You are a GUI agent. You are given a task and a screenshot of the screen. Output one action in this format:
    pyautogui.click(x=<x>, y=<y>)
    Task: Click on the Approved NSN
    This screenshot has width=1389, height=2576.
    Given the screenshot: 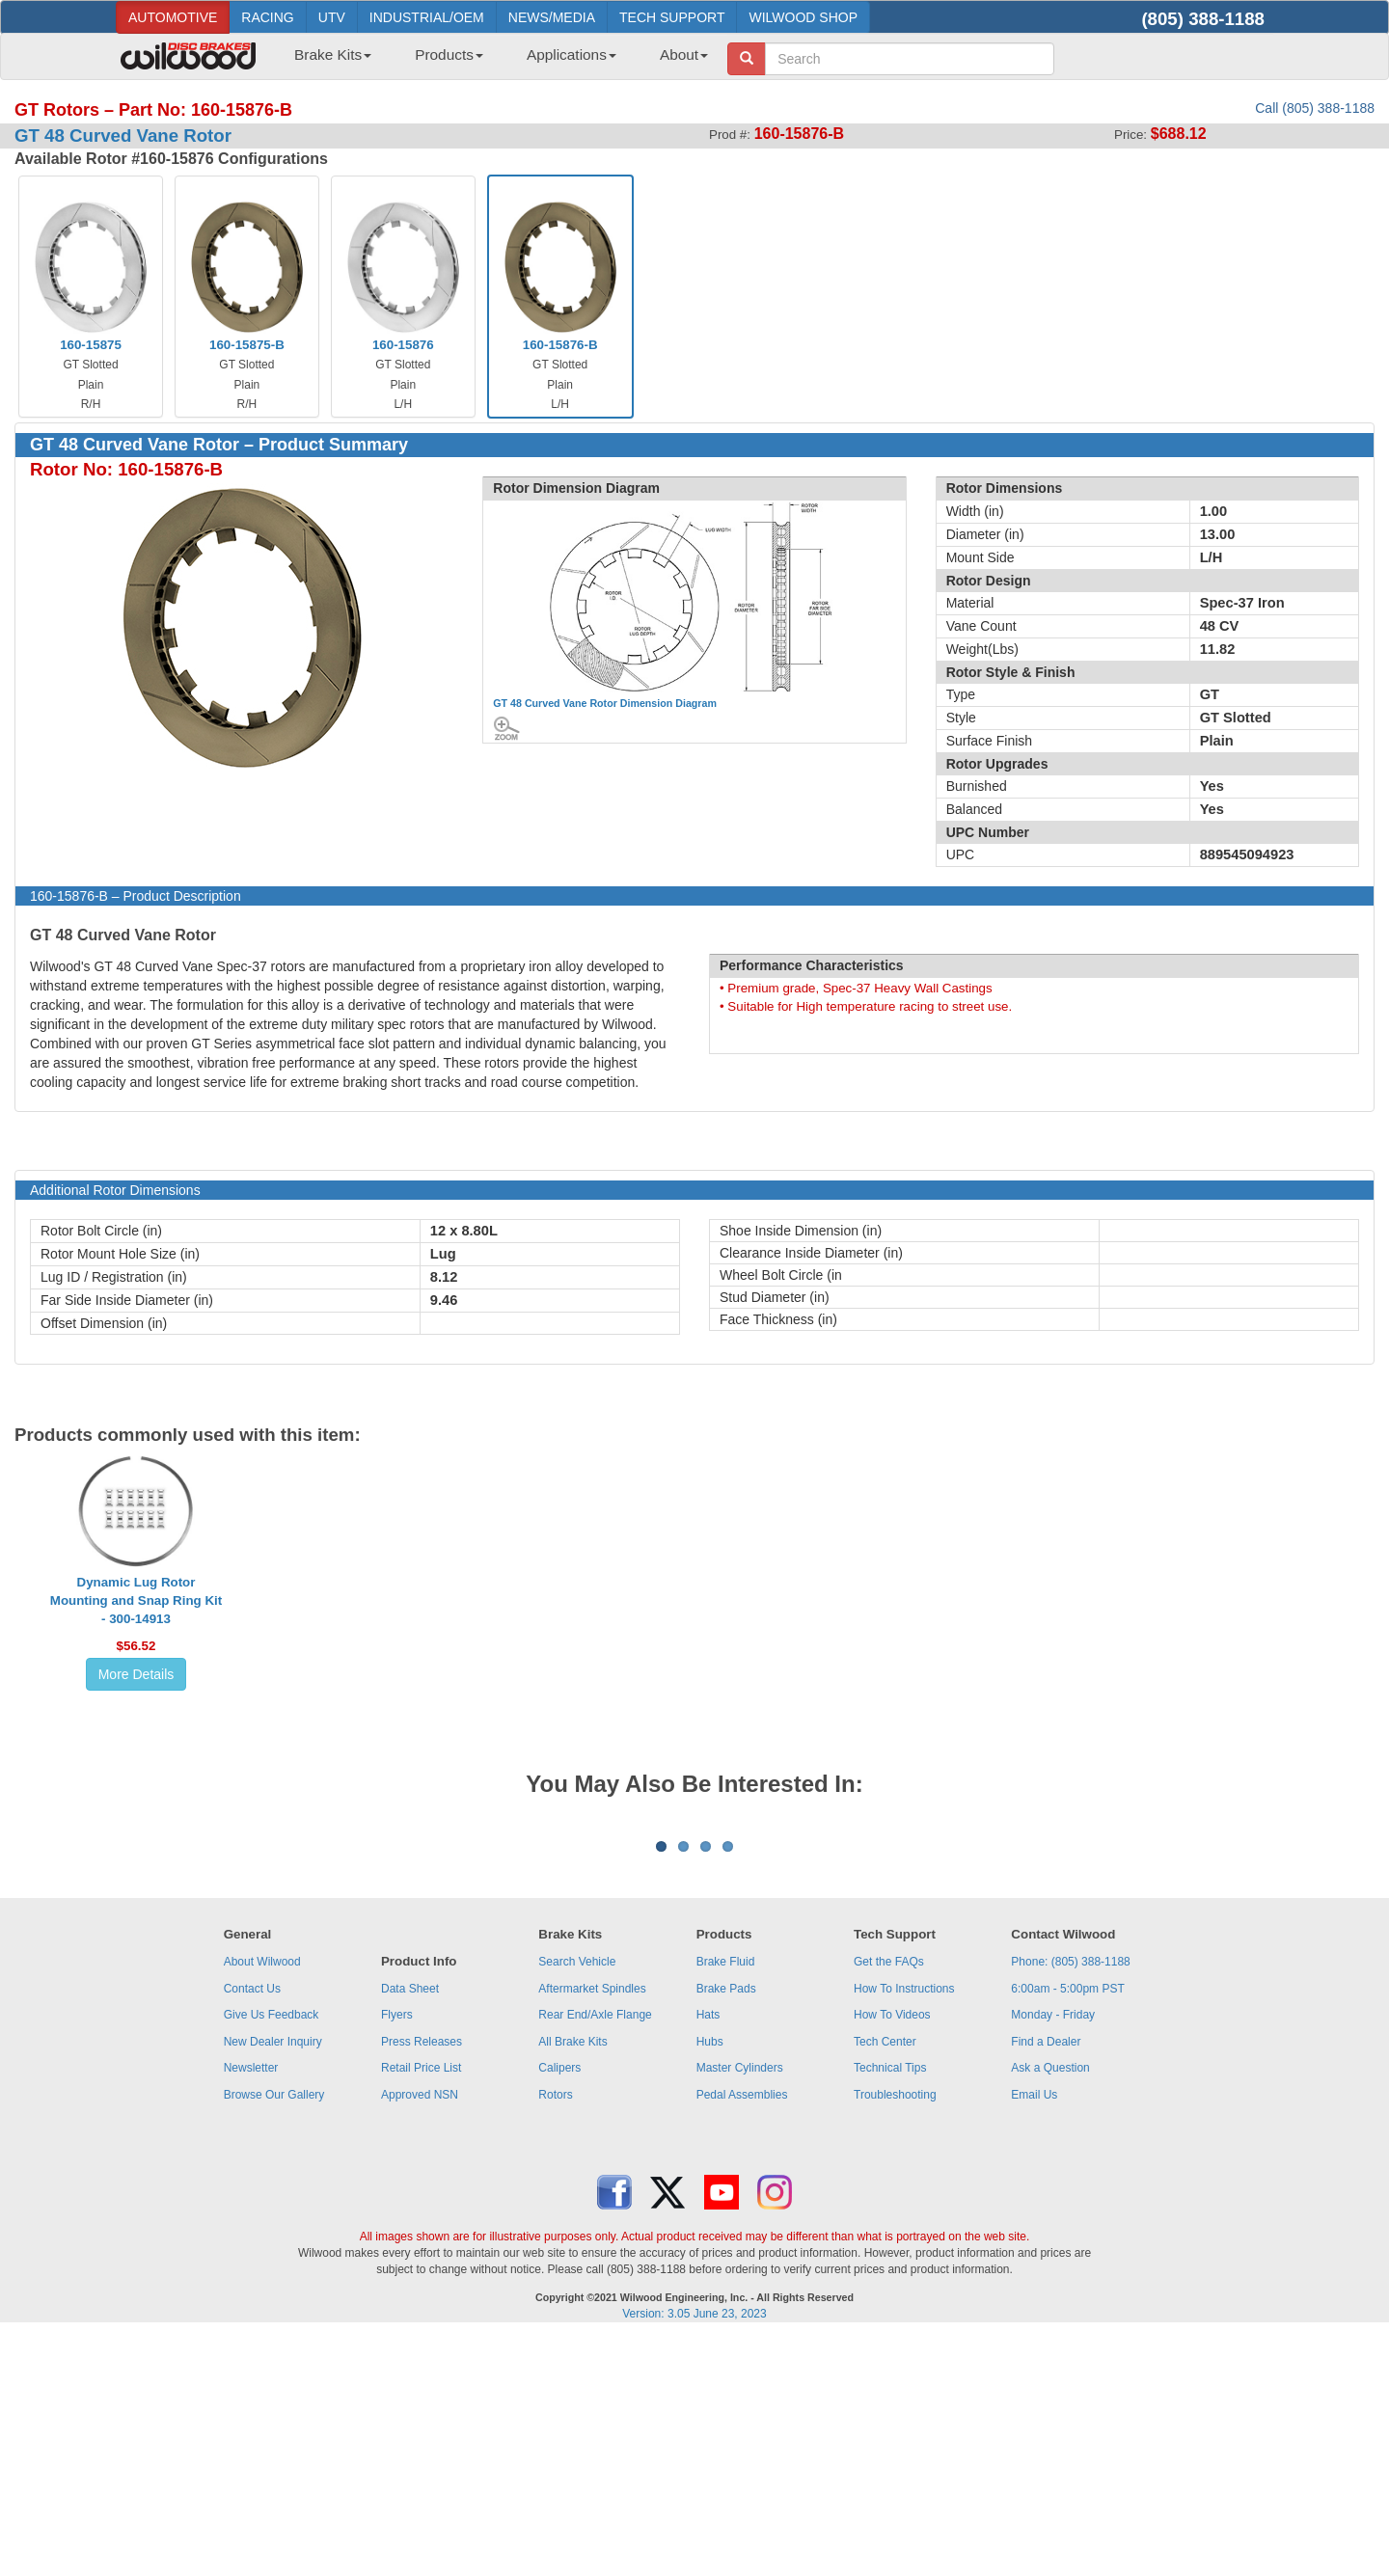 What is the action you would take?
    pyautogui.click(x=419, y=2334)
    